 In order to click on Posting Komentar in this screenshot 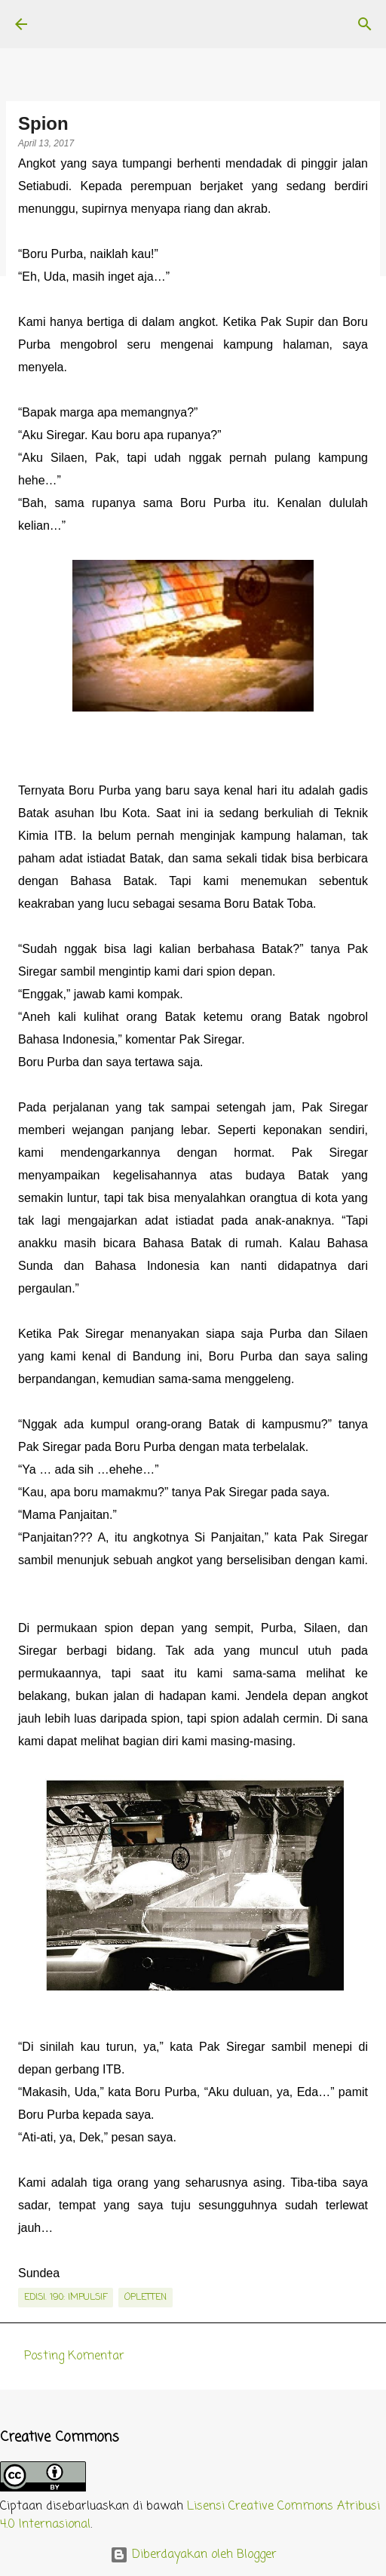, I will do `click(74, 2356)`.